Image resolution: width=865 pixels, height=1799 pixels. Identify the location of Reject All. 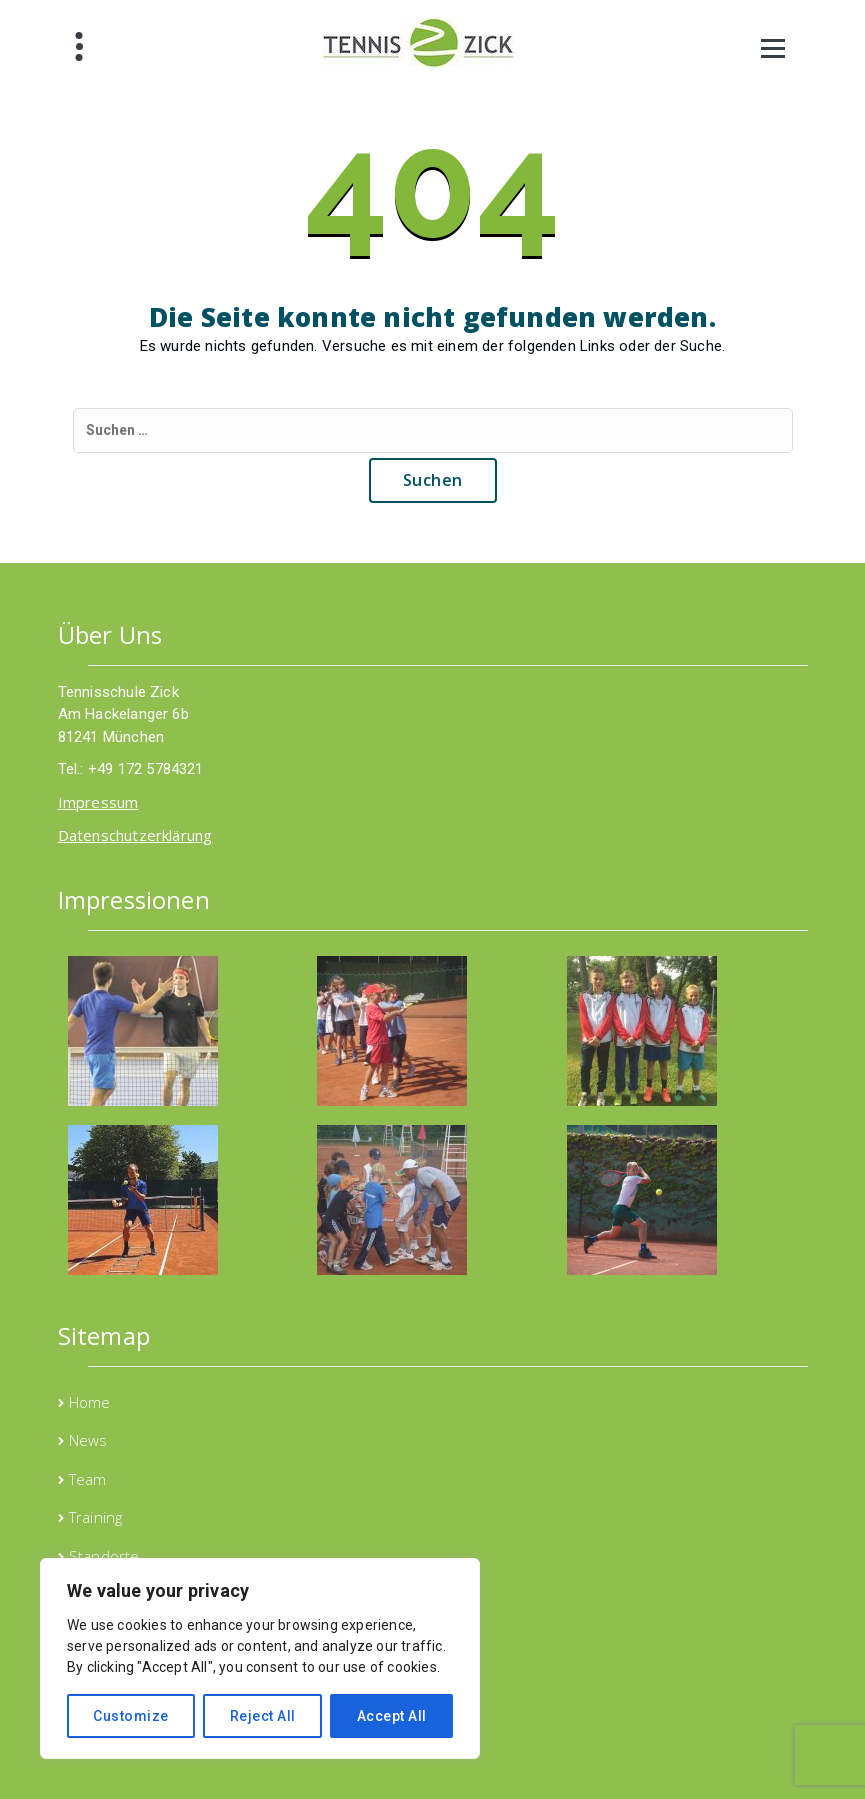
(263, 1716).